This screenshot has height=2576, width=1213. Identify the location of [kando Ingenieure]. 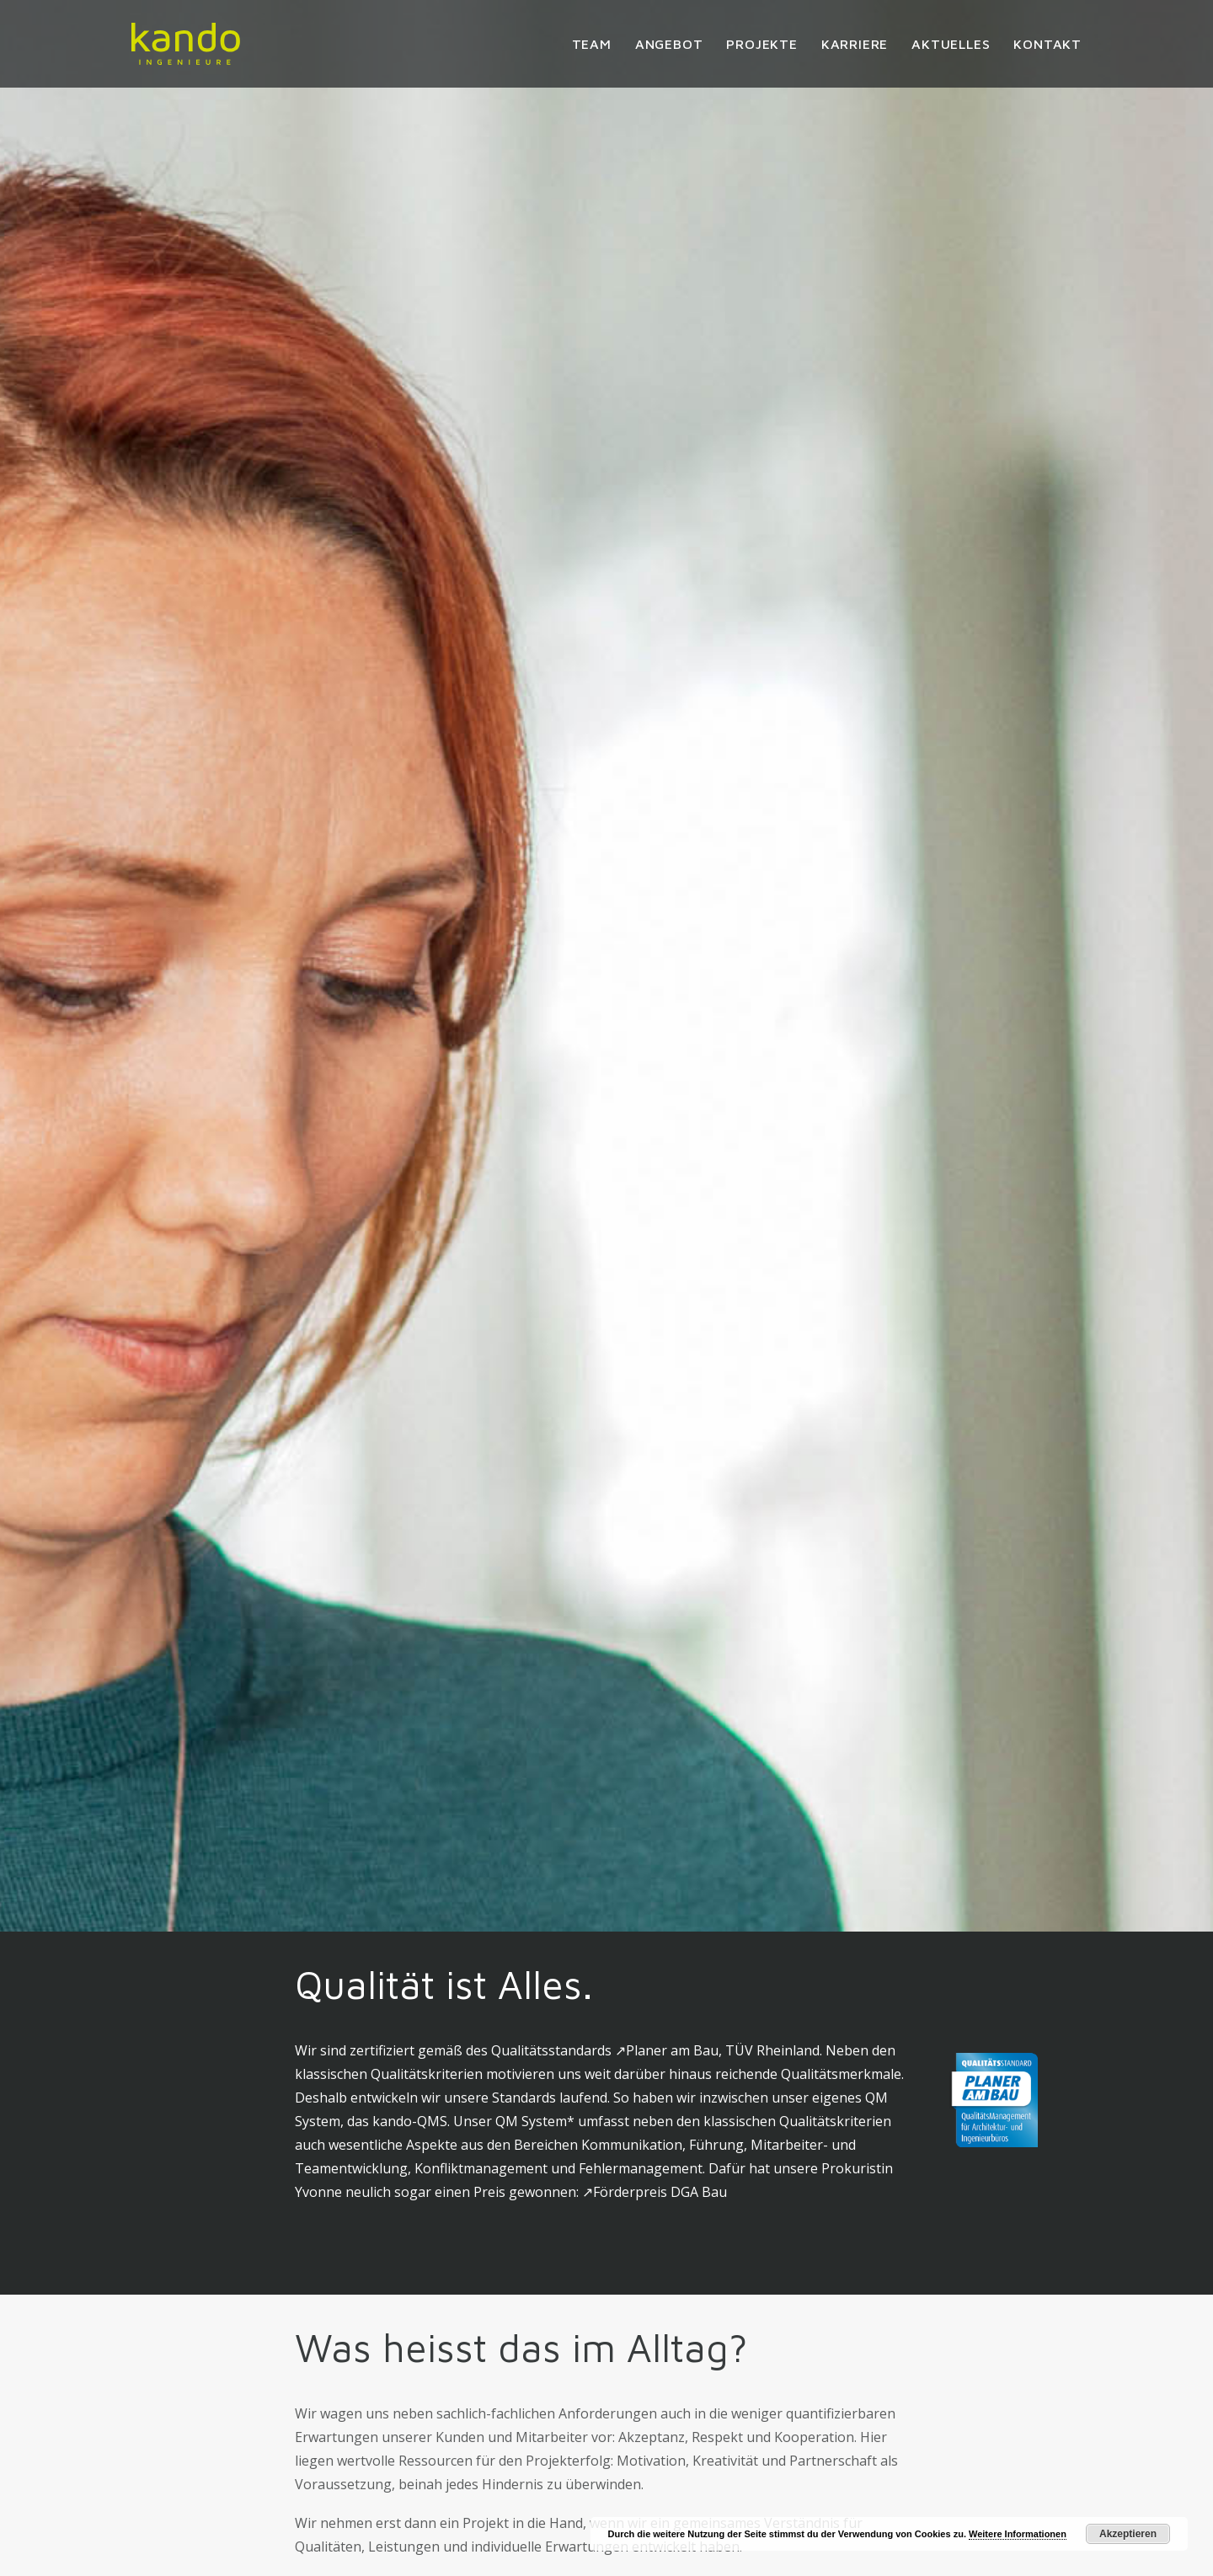
(185, 44).